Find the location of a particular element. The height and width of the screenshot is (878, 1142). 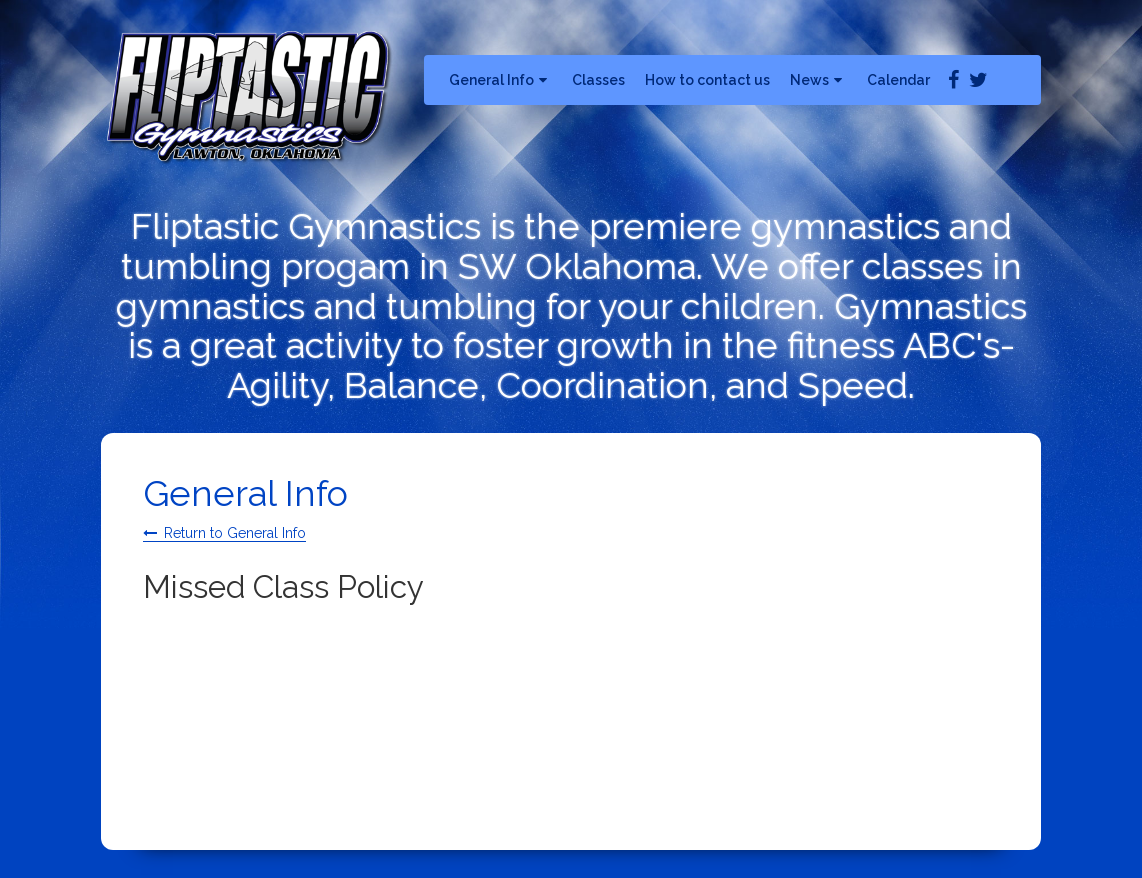

News is located at coordinates (818, 80).